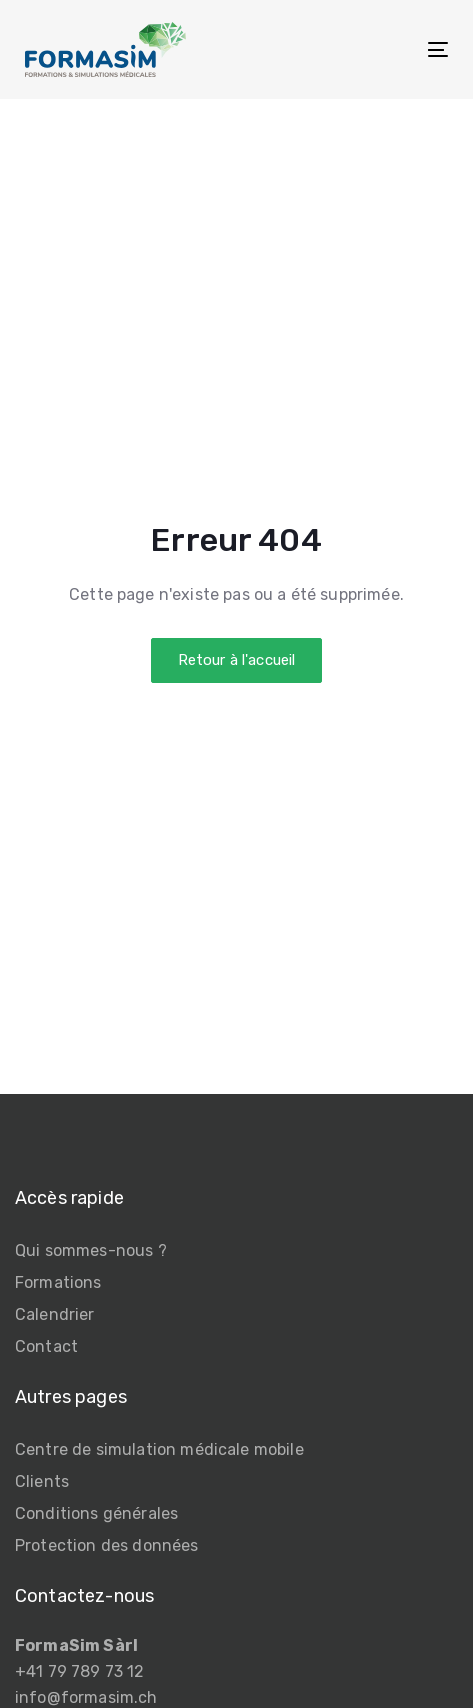  I want to click on Calendrier, so click(55, 1314).